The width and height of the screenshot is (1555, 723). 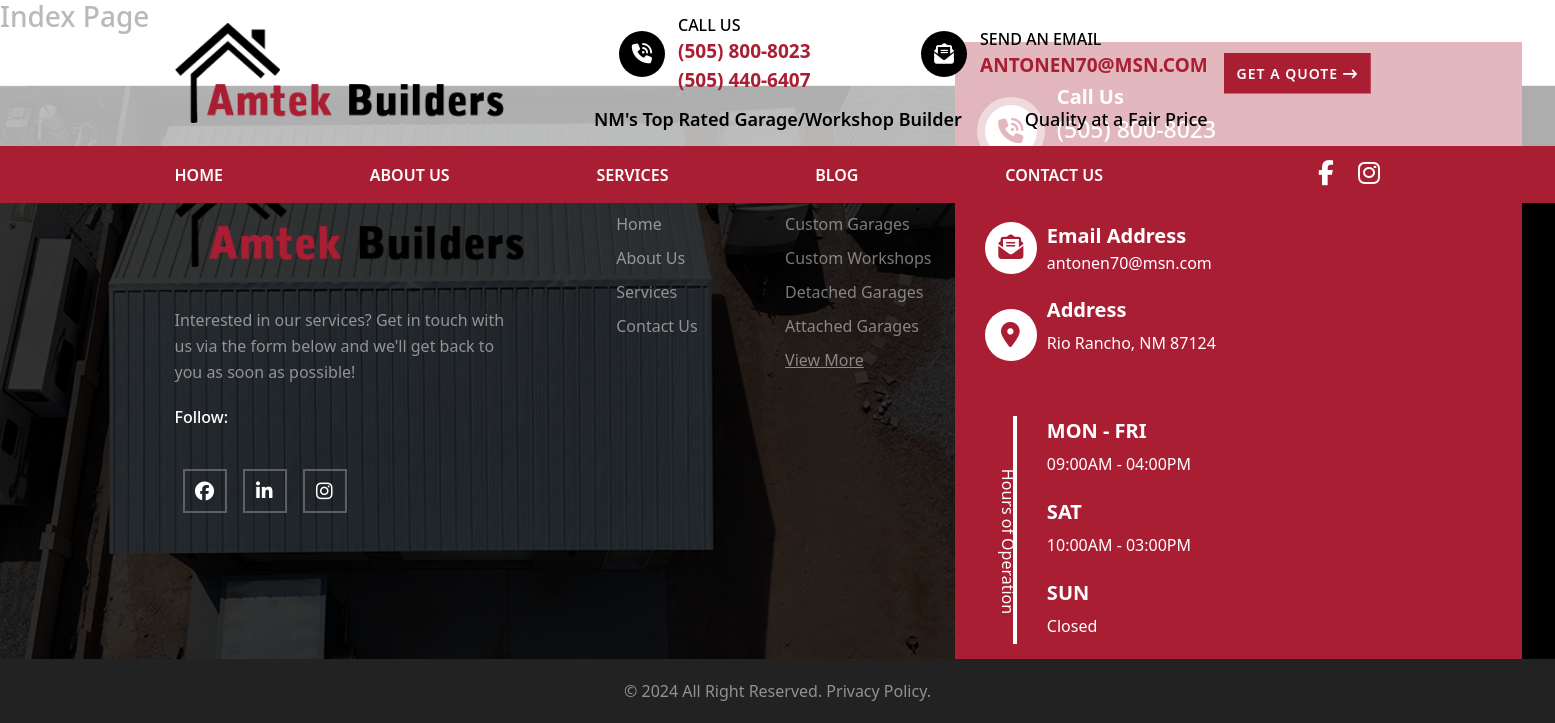 I want to click on (505) 800-8023, so click(x=744, y=51).